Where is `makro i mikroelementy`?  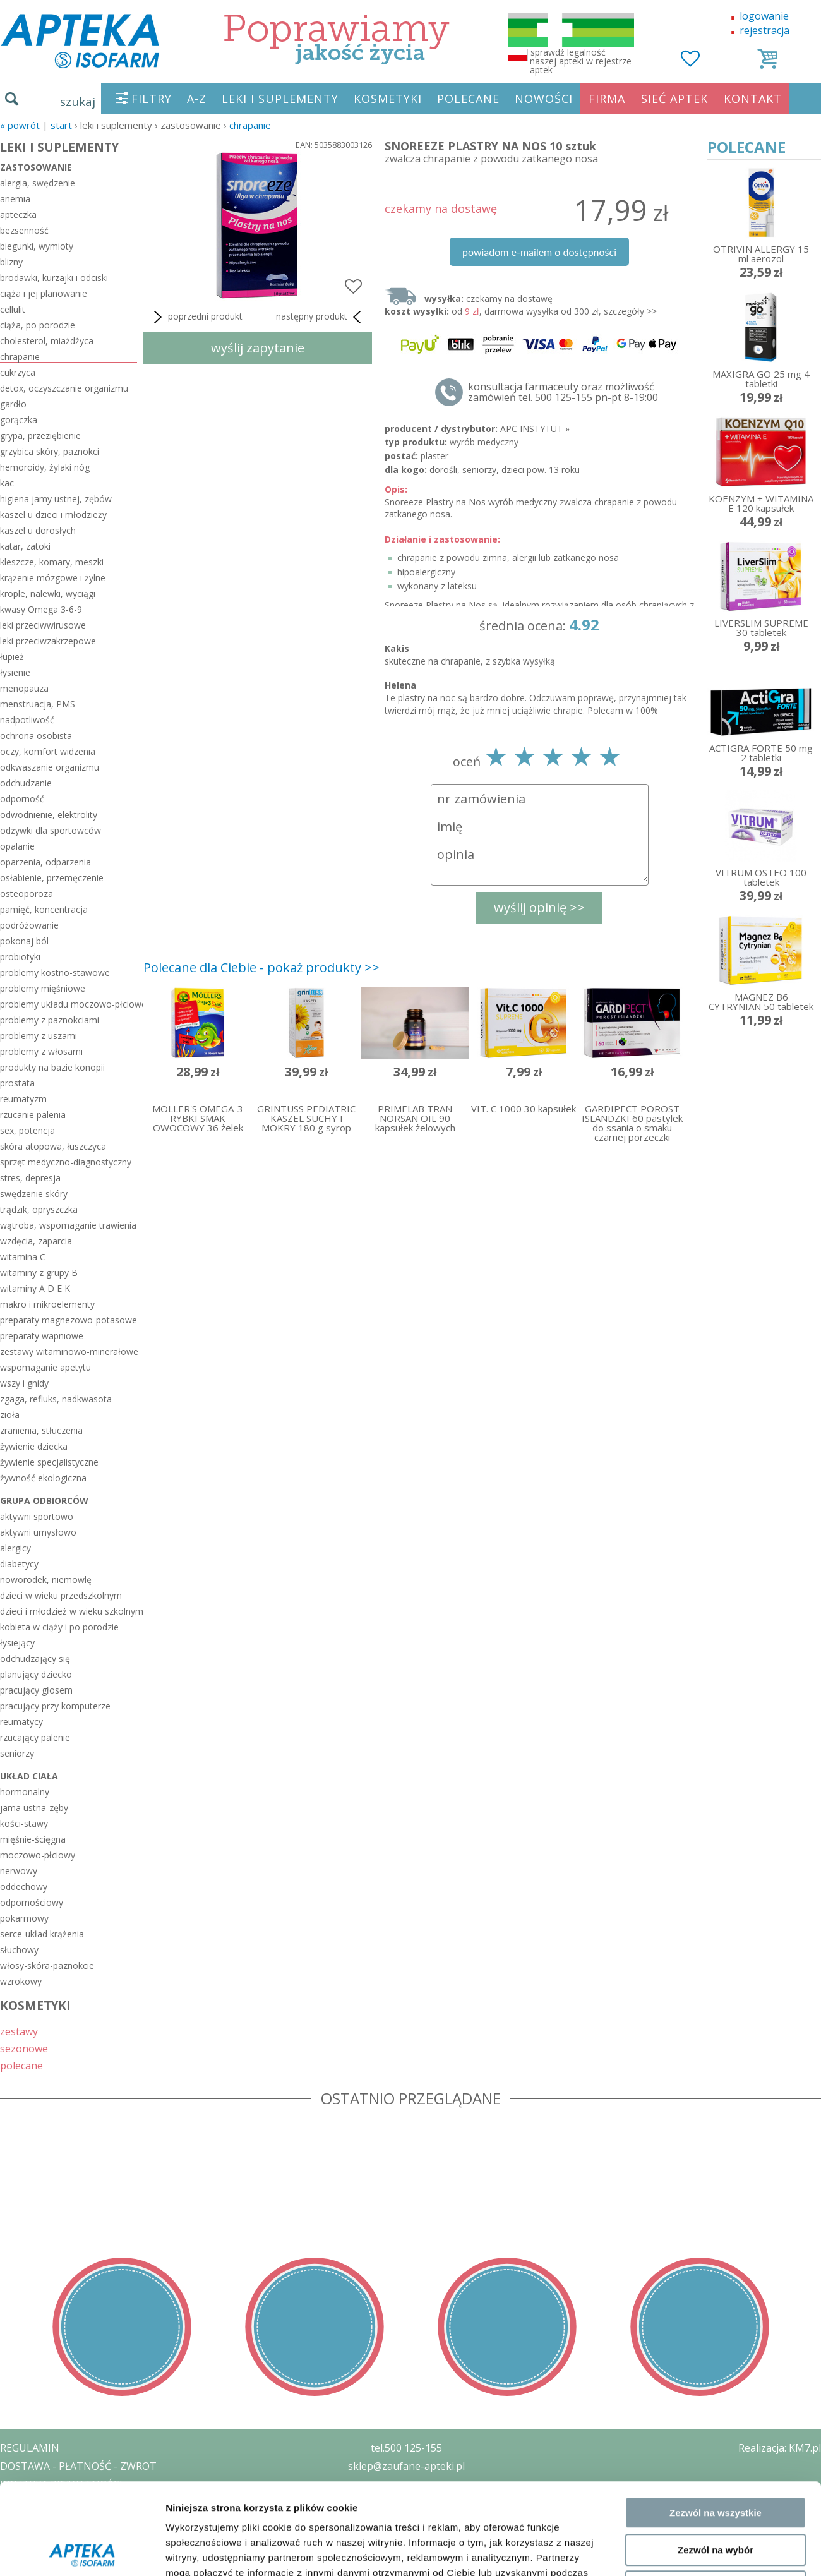
makro i mikroelementy is located at coordinates (47, 1304).